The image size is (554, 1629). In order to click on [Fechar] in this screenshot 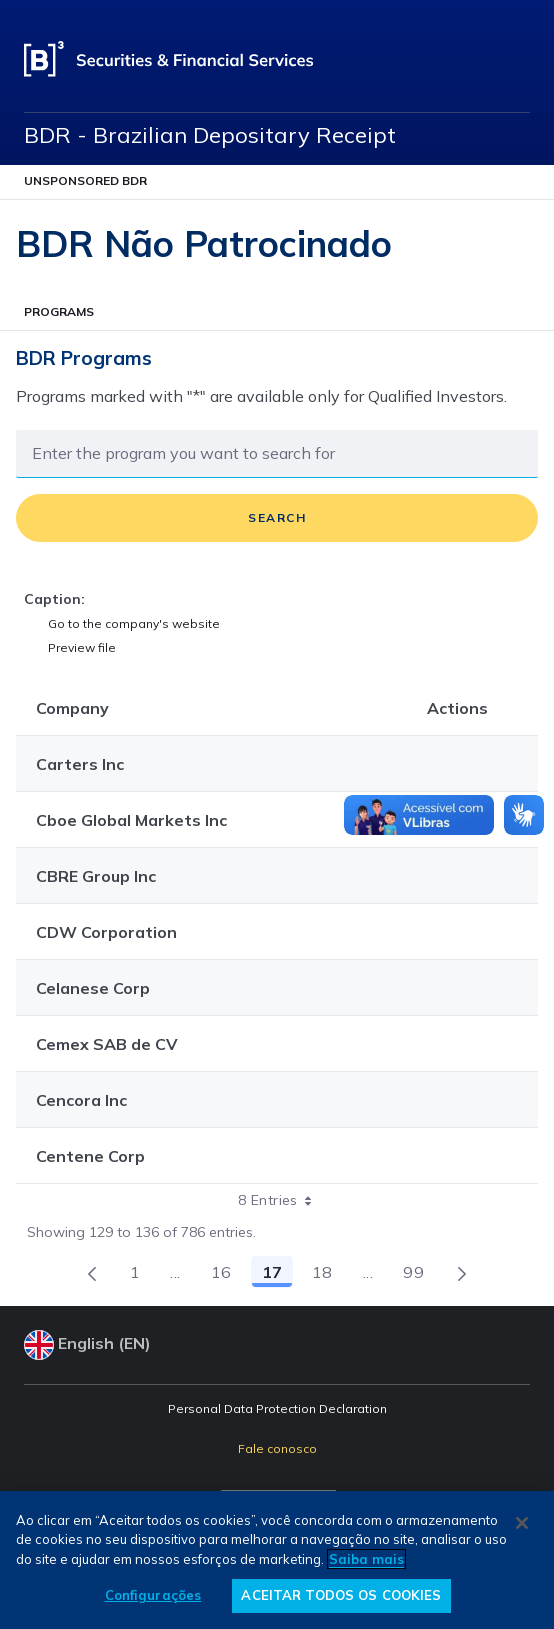, I will do `click(522, 1523)`.